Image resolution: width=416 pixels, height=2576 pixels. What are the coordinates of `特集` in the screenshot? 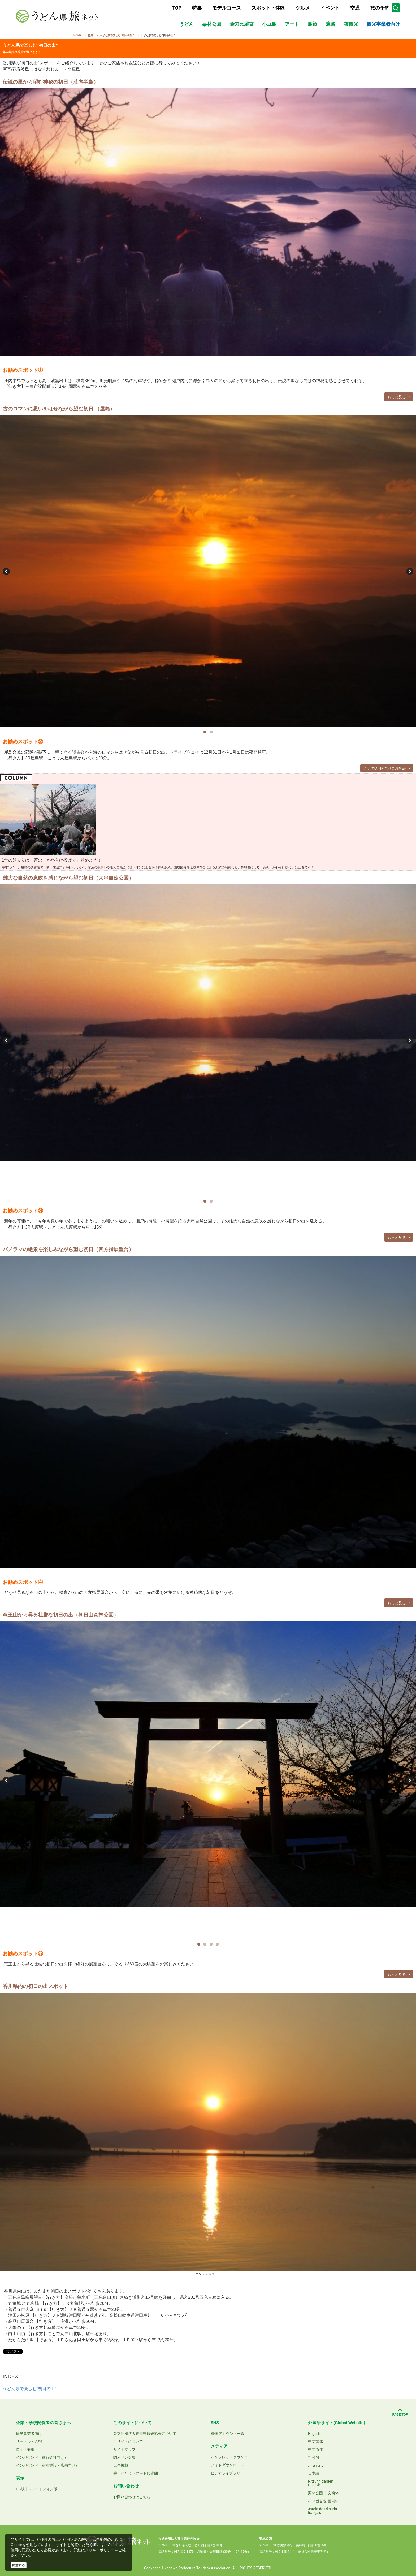 It's located at (197, 8).